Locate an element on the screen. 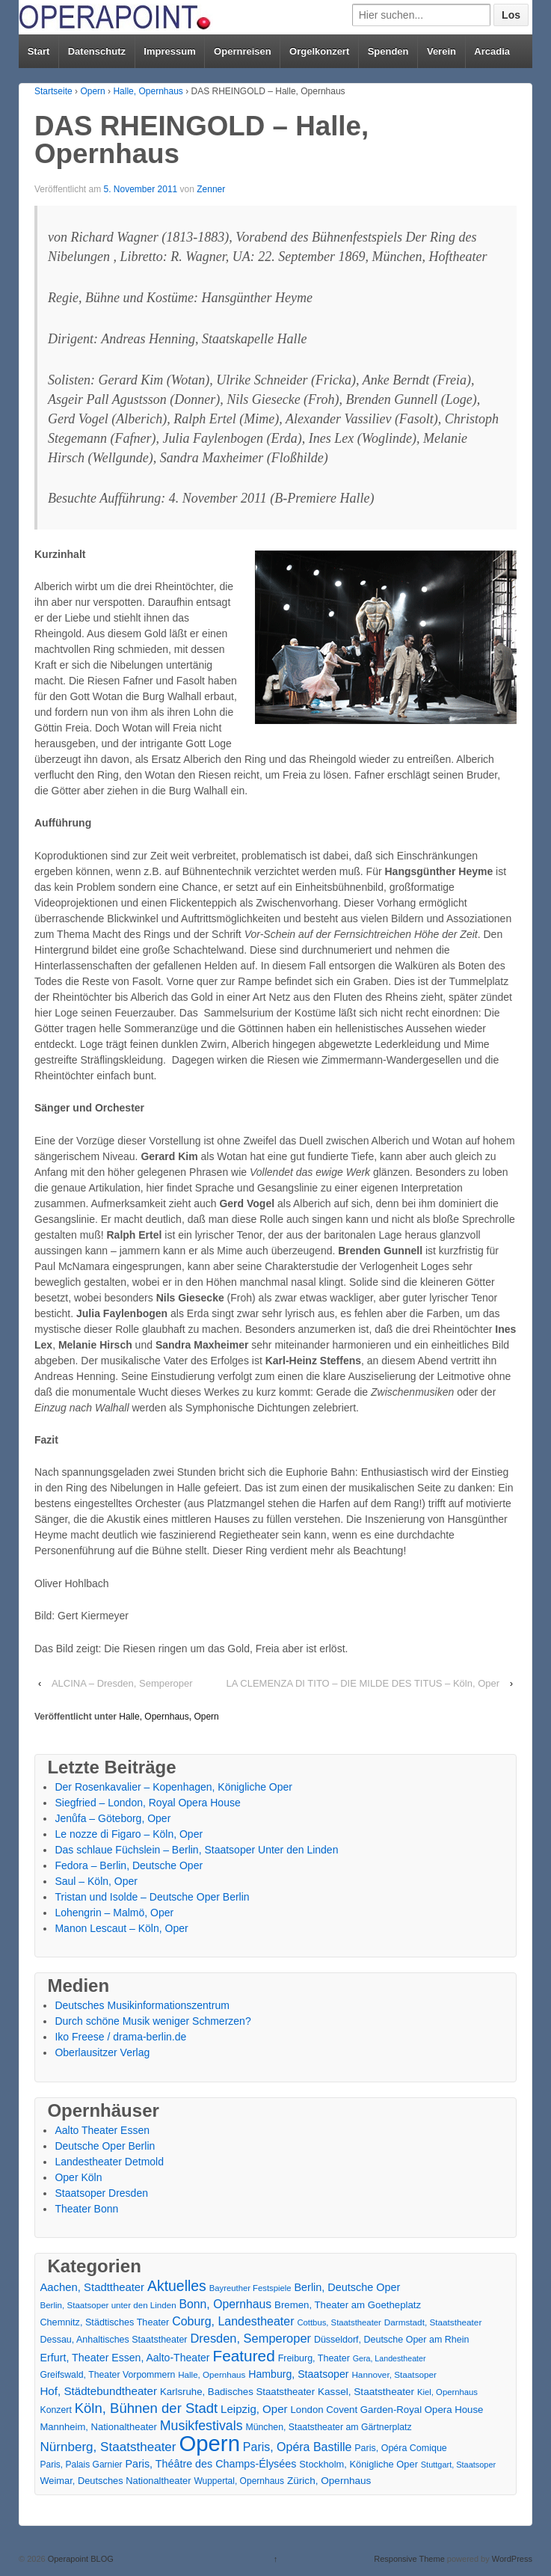 This screenshot has width=551, height=2576. Featured [Featured (154 Einträge)] is located at coordinates (243, 2356).